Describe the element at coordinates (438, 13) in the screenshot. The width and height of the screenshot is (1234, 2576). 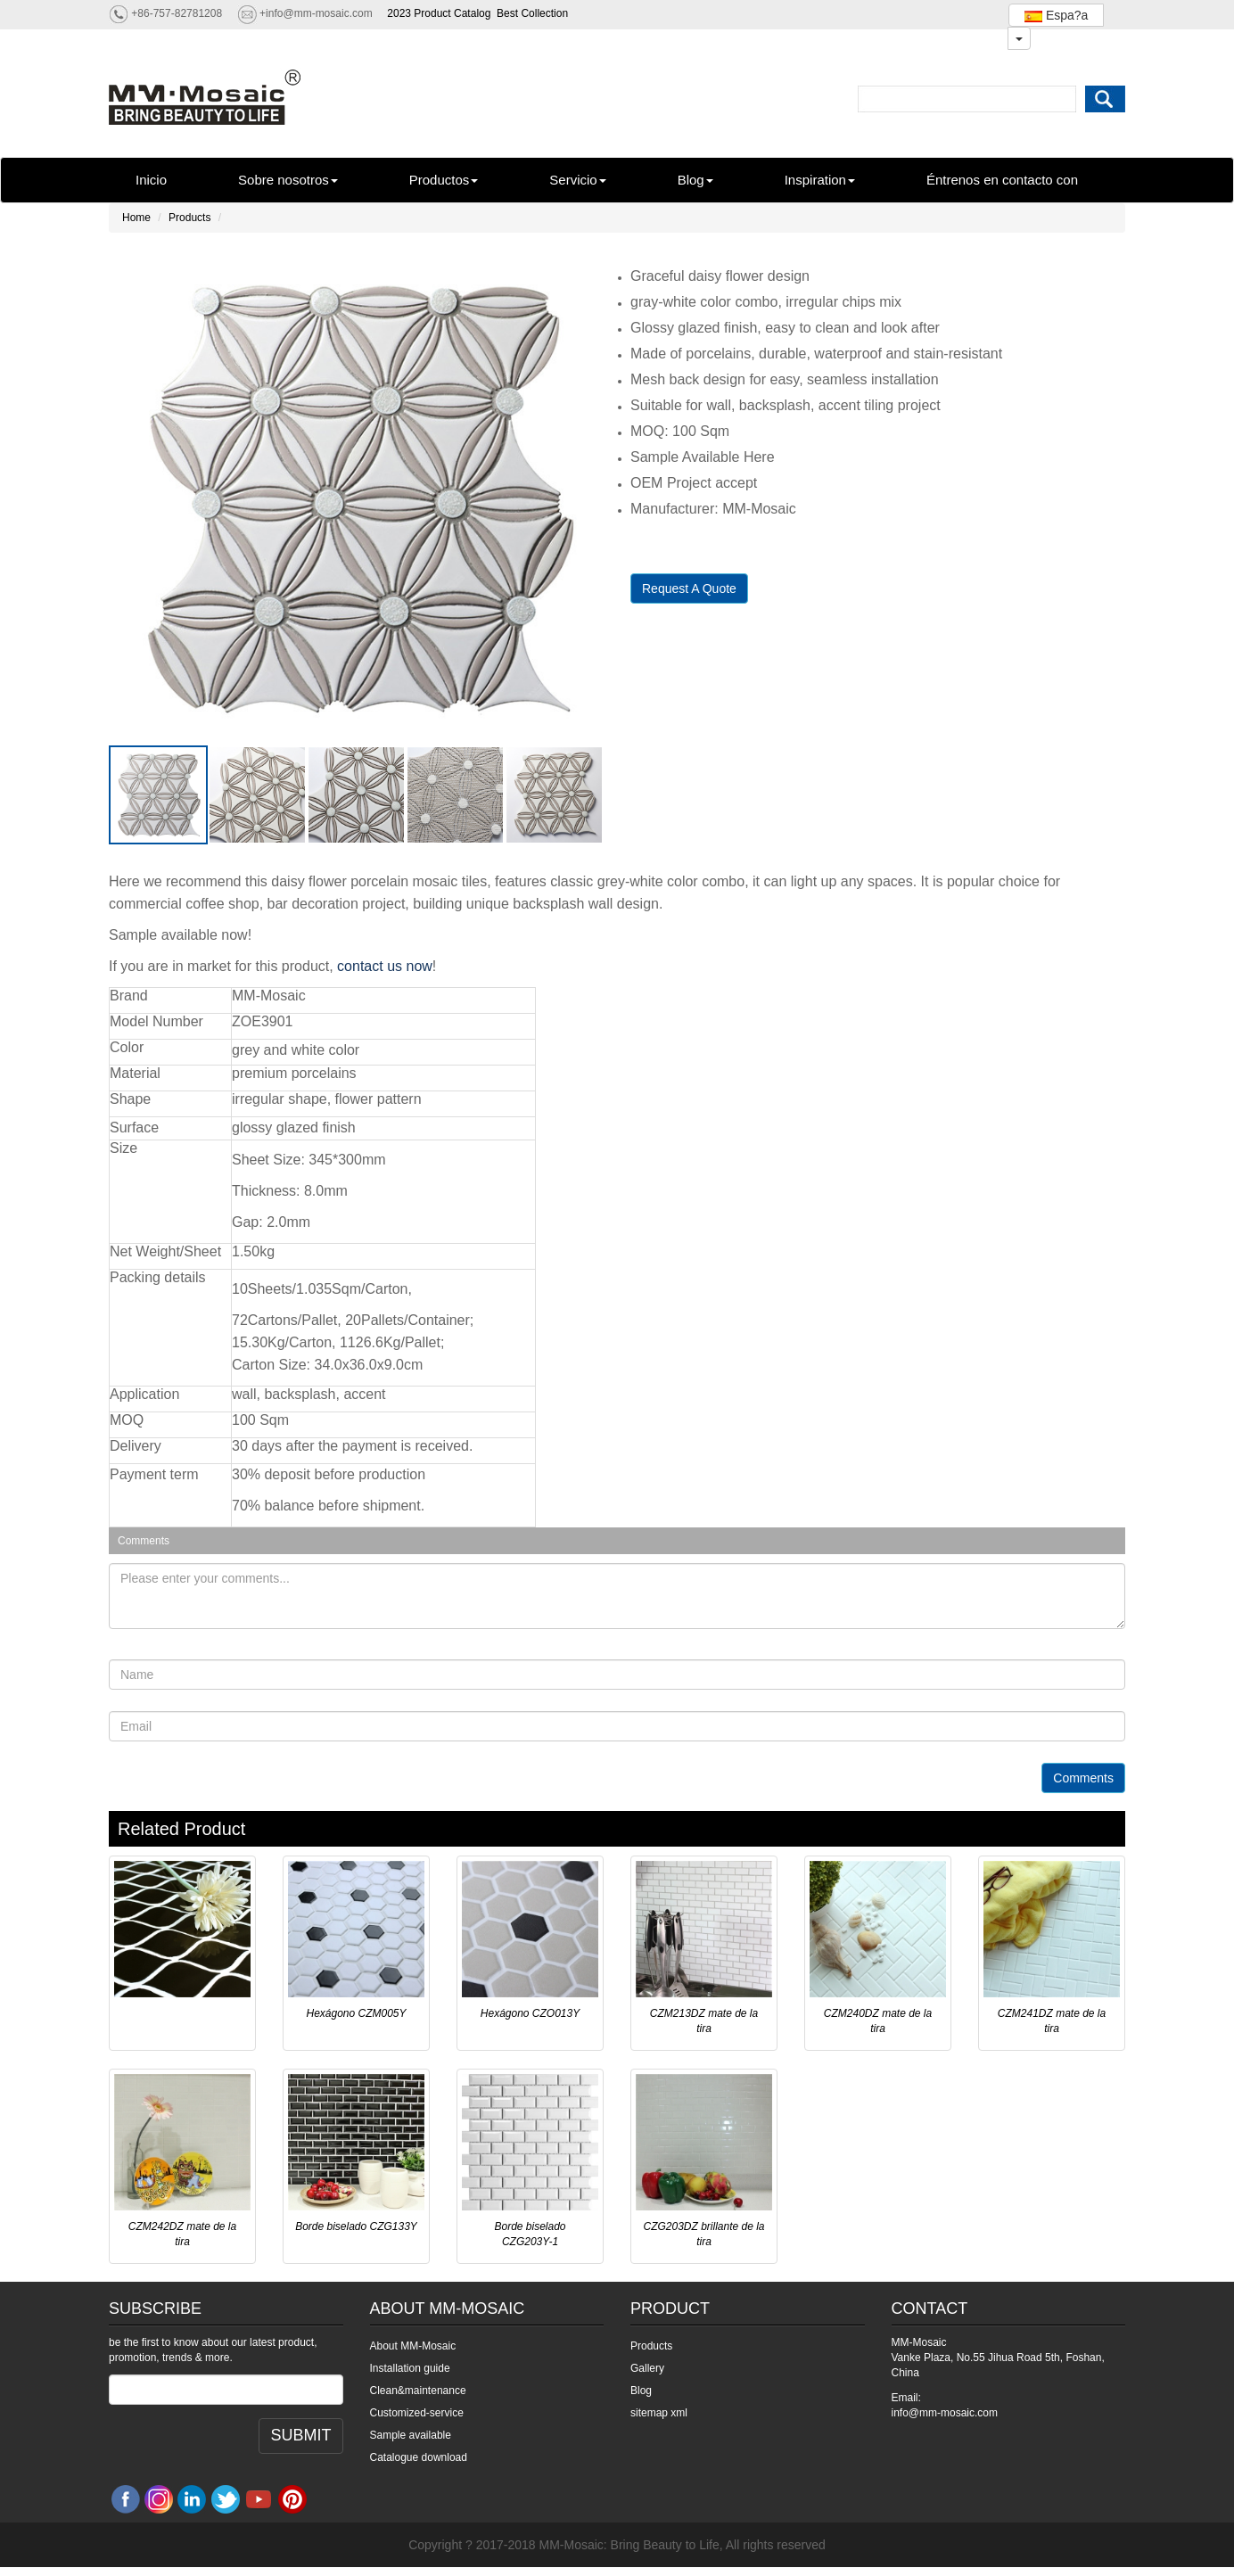
I see `2023 Product Catalog` at that location.